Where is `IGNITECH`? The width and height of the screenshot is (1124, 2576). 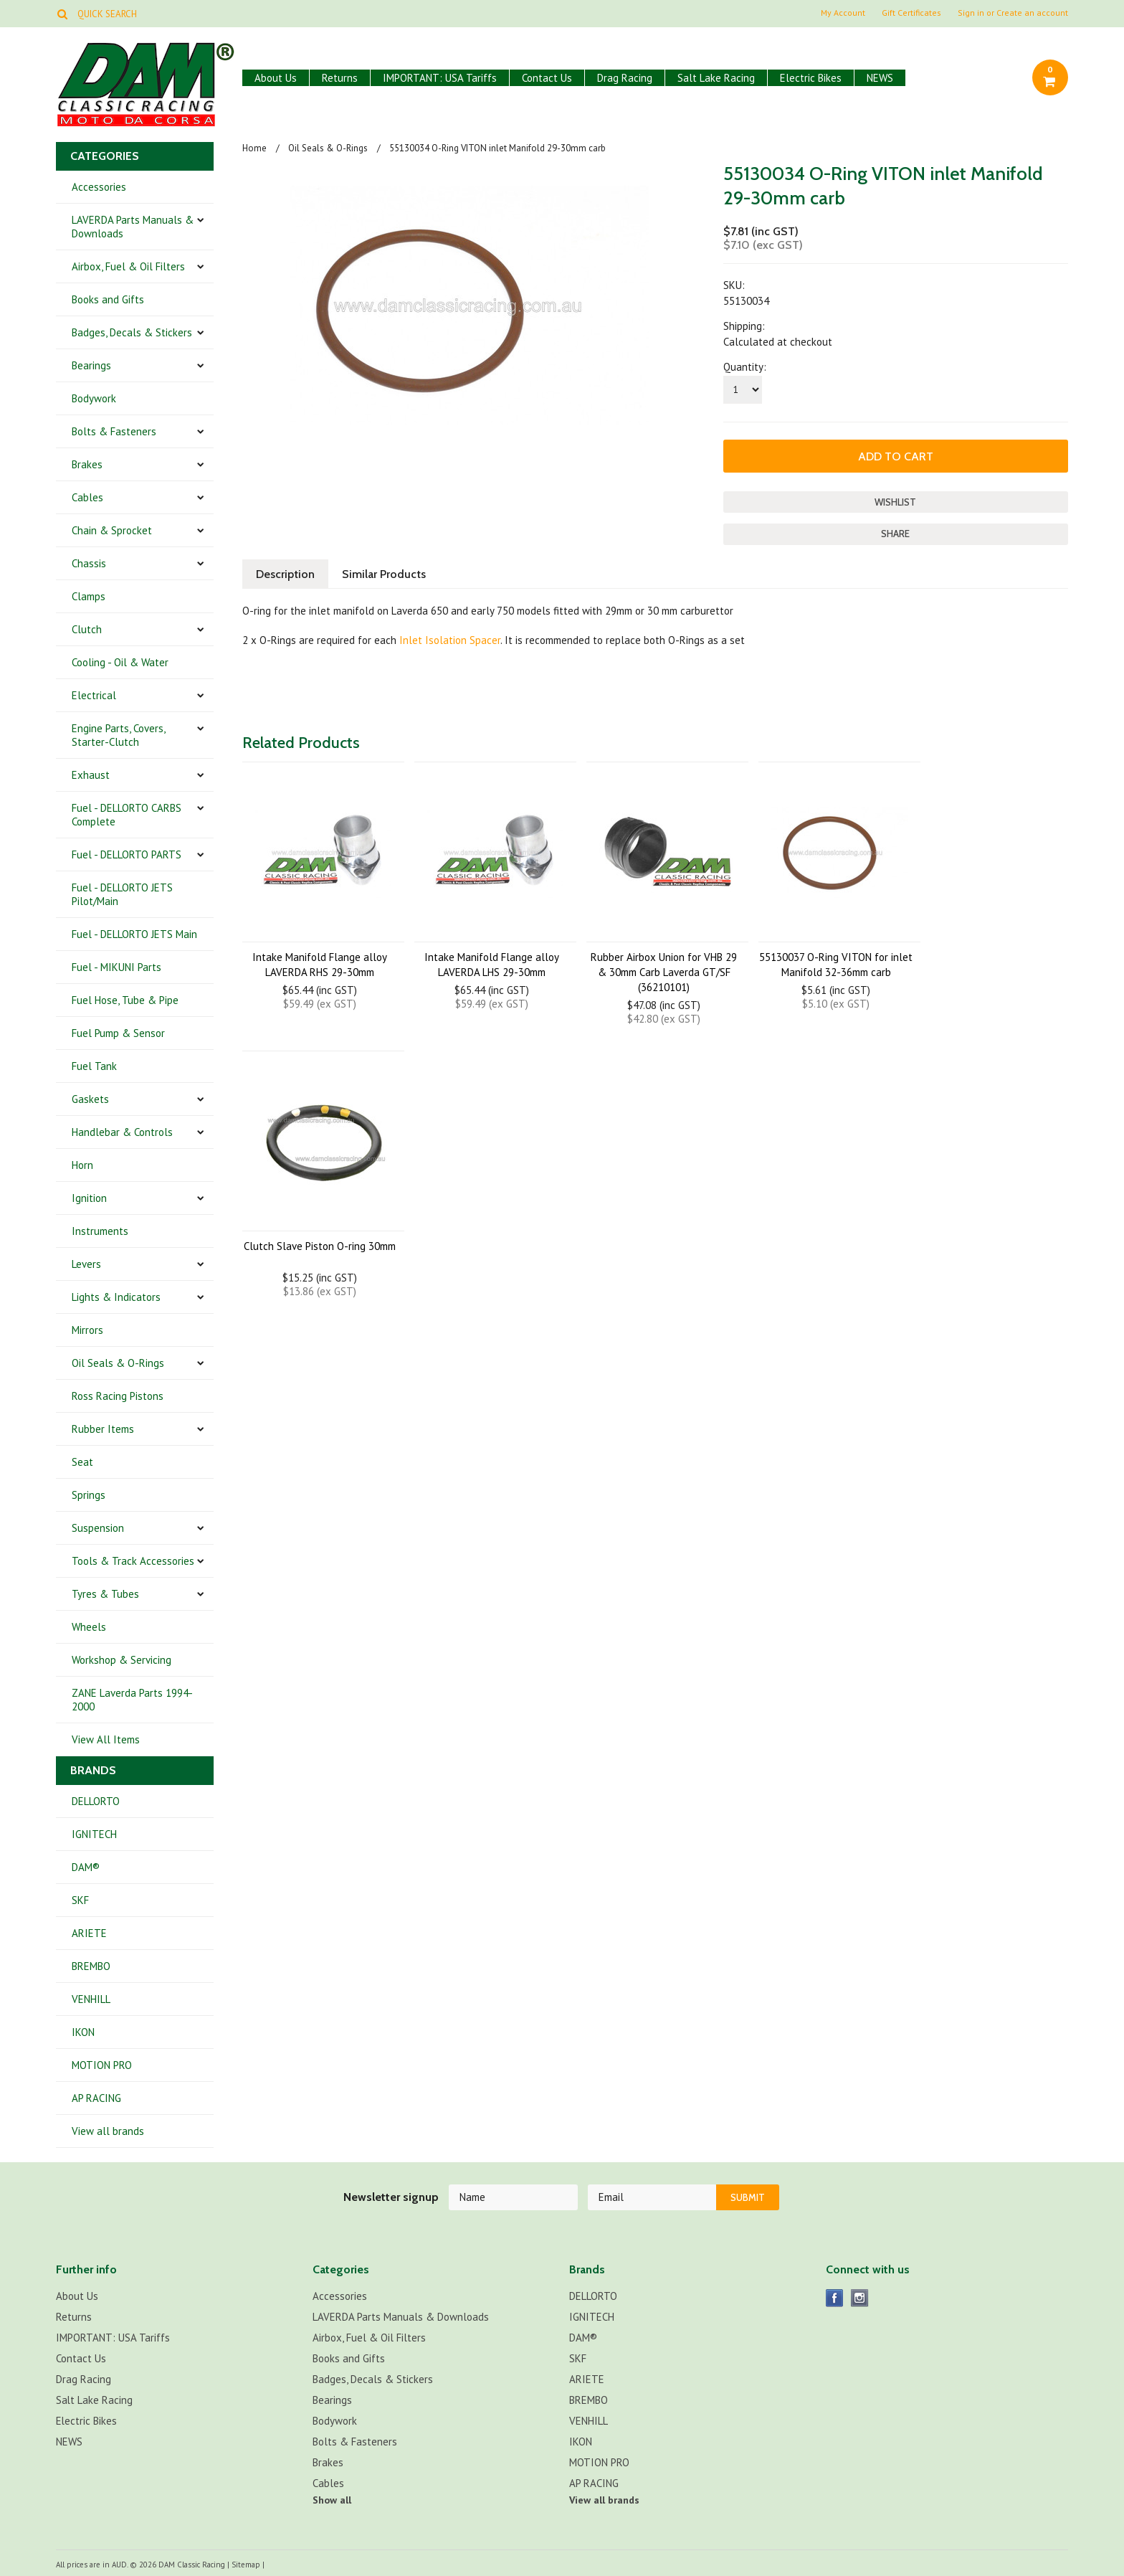
IGNITECH is located at coordinates (94, 1834).